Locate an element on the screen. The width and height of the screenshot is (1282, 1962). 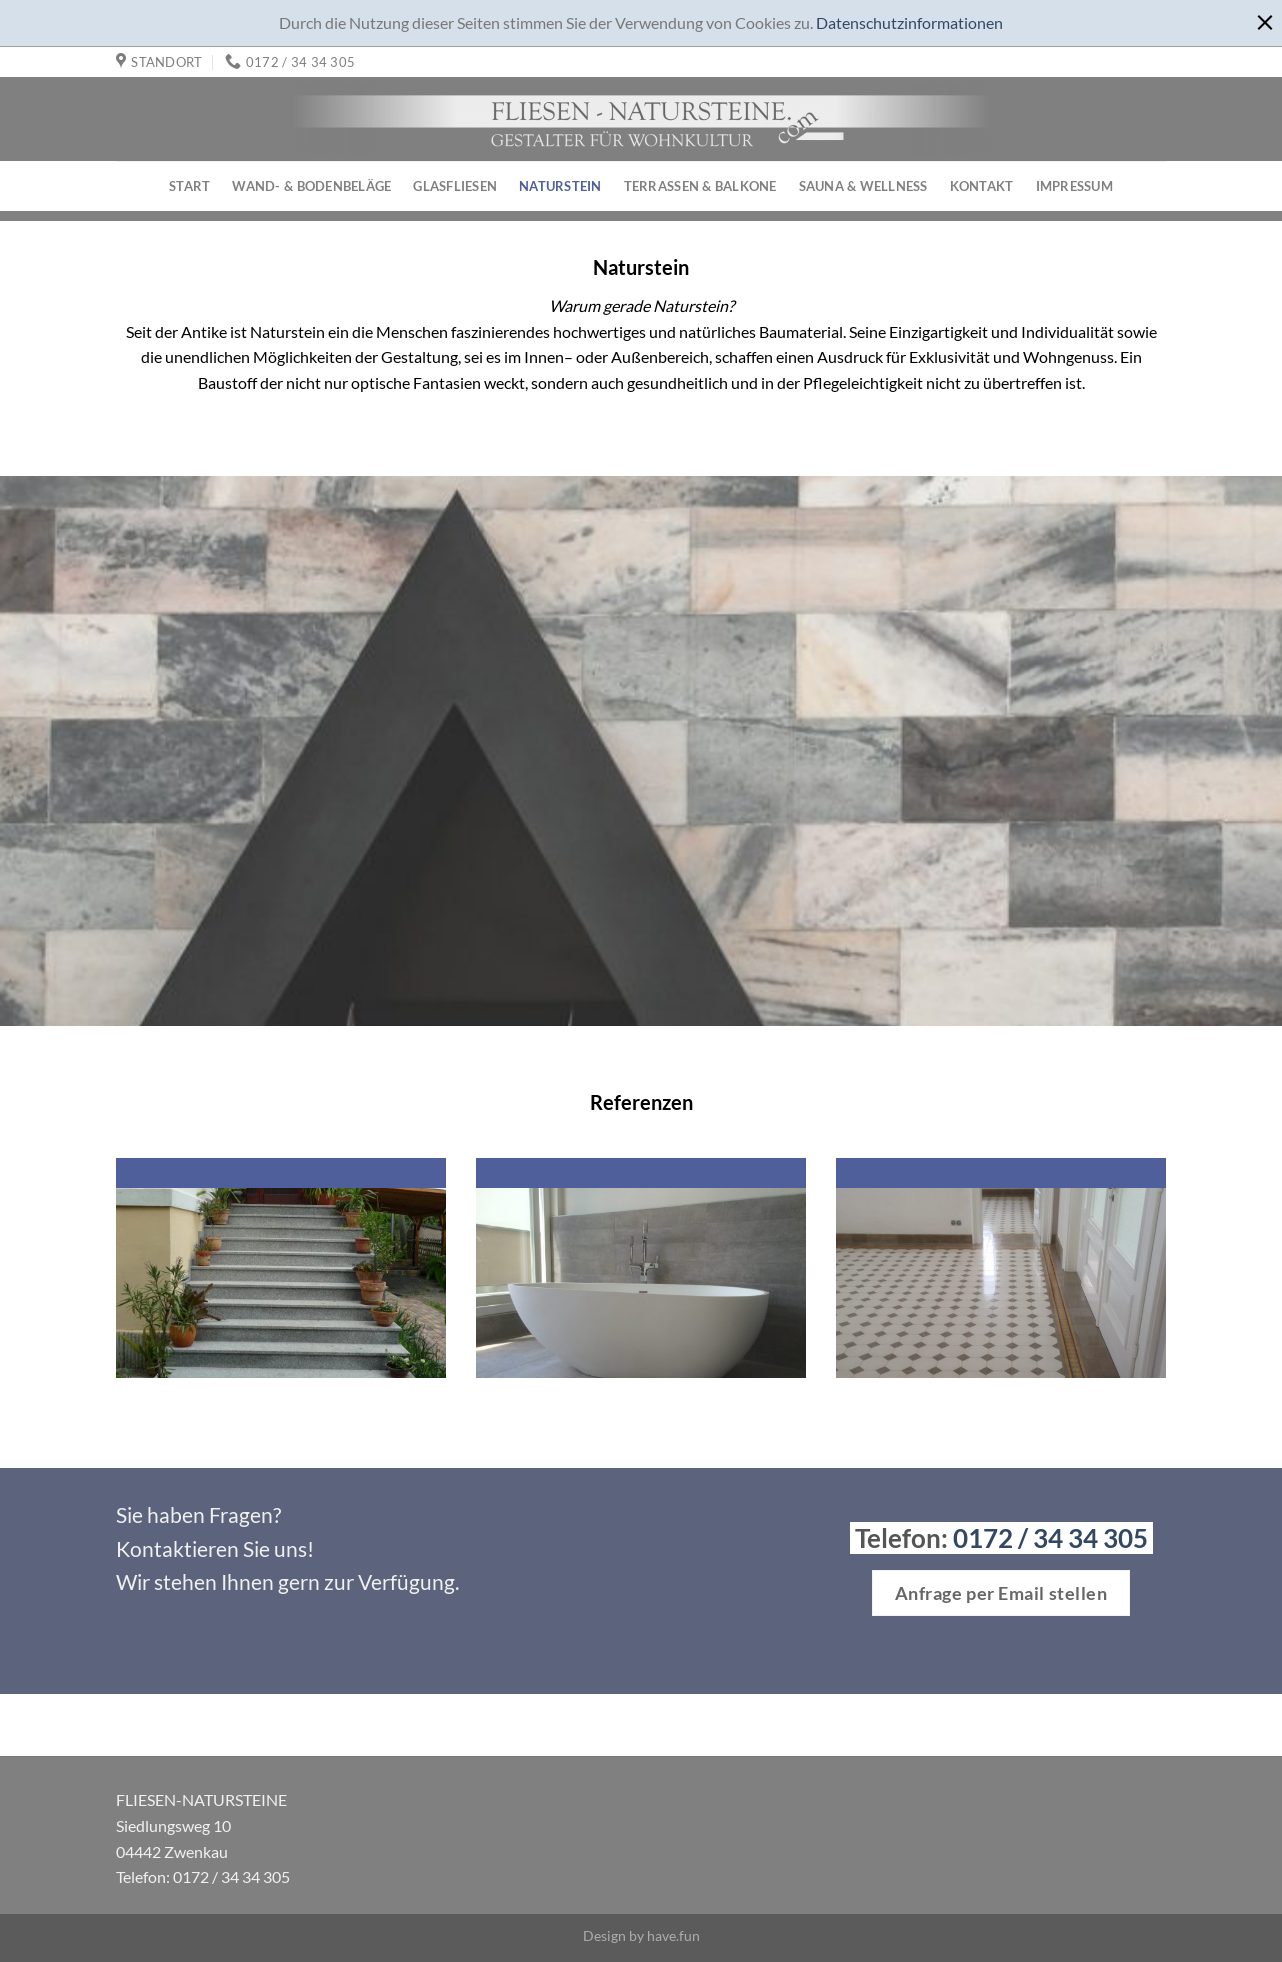
[x] is located at coordinates (1264, 19).